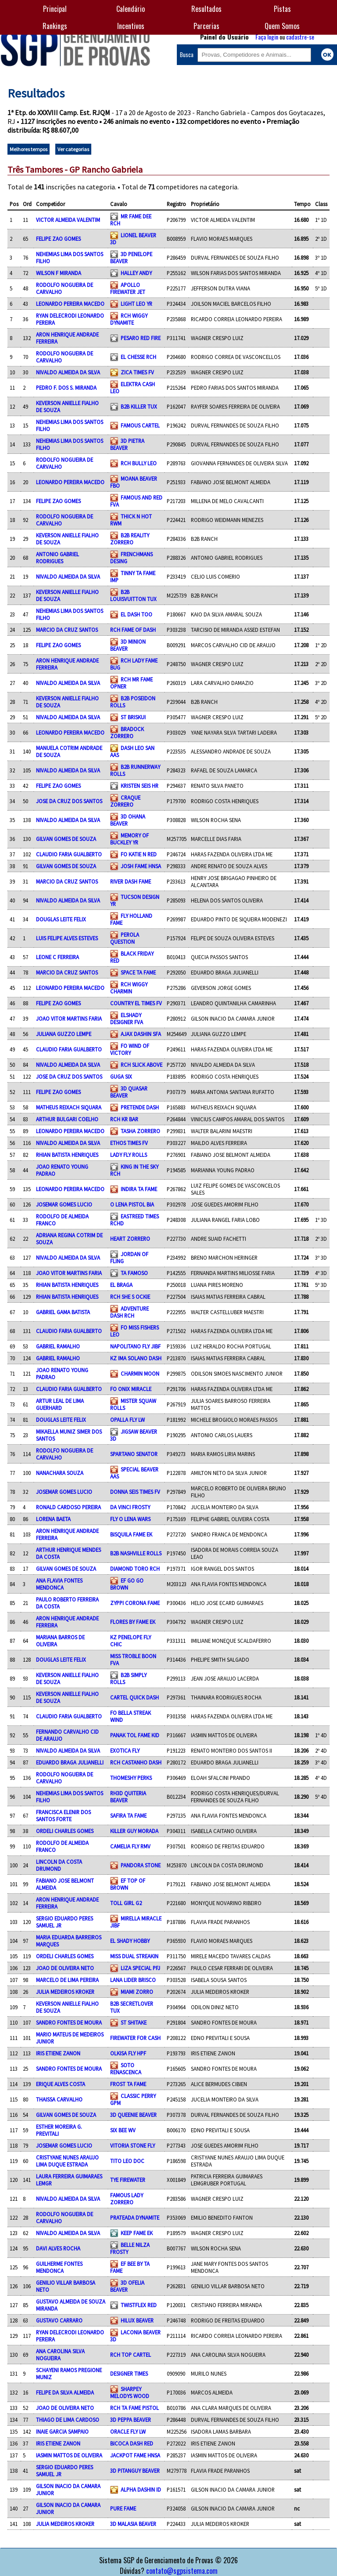 Image resolution: width=337 pixels, height=2576 pixels. Describe the element at coordinates (73, 149) in the screenshot. I see `Ver categorias` at that location.